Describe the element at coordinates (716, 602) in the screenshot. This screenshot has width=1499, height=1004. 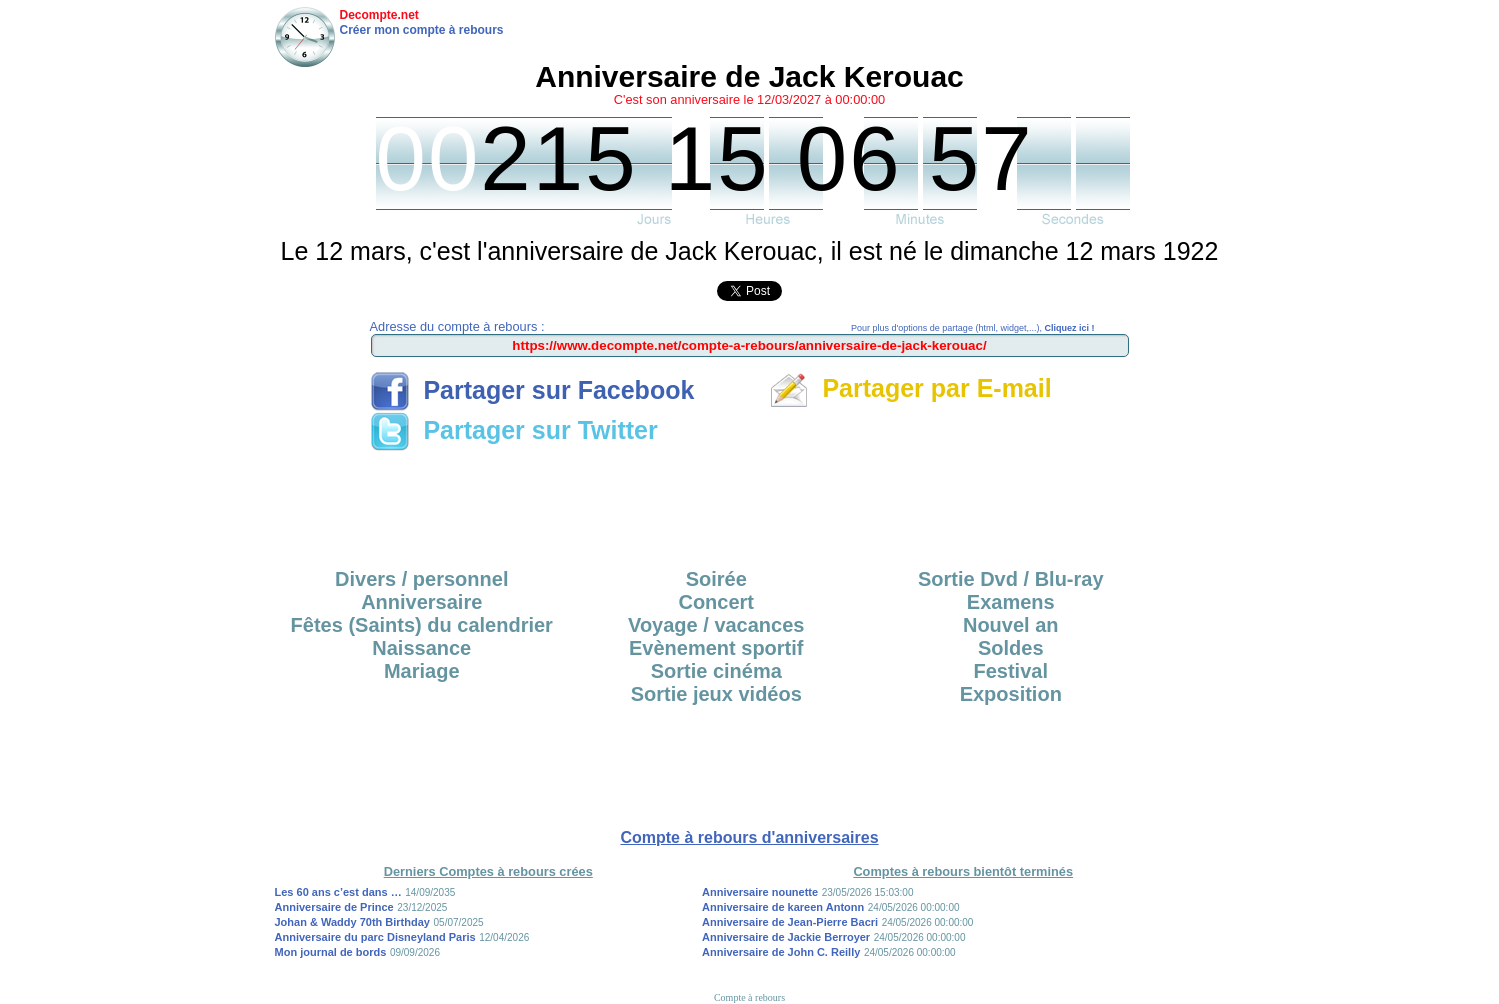
I see `Concert` at that location.